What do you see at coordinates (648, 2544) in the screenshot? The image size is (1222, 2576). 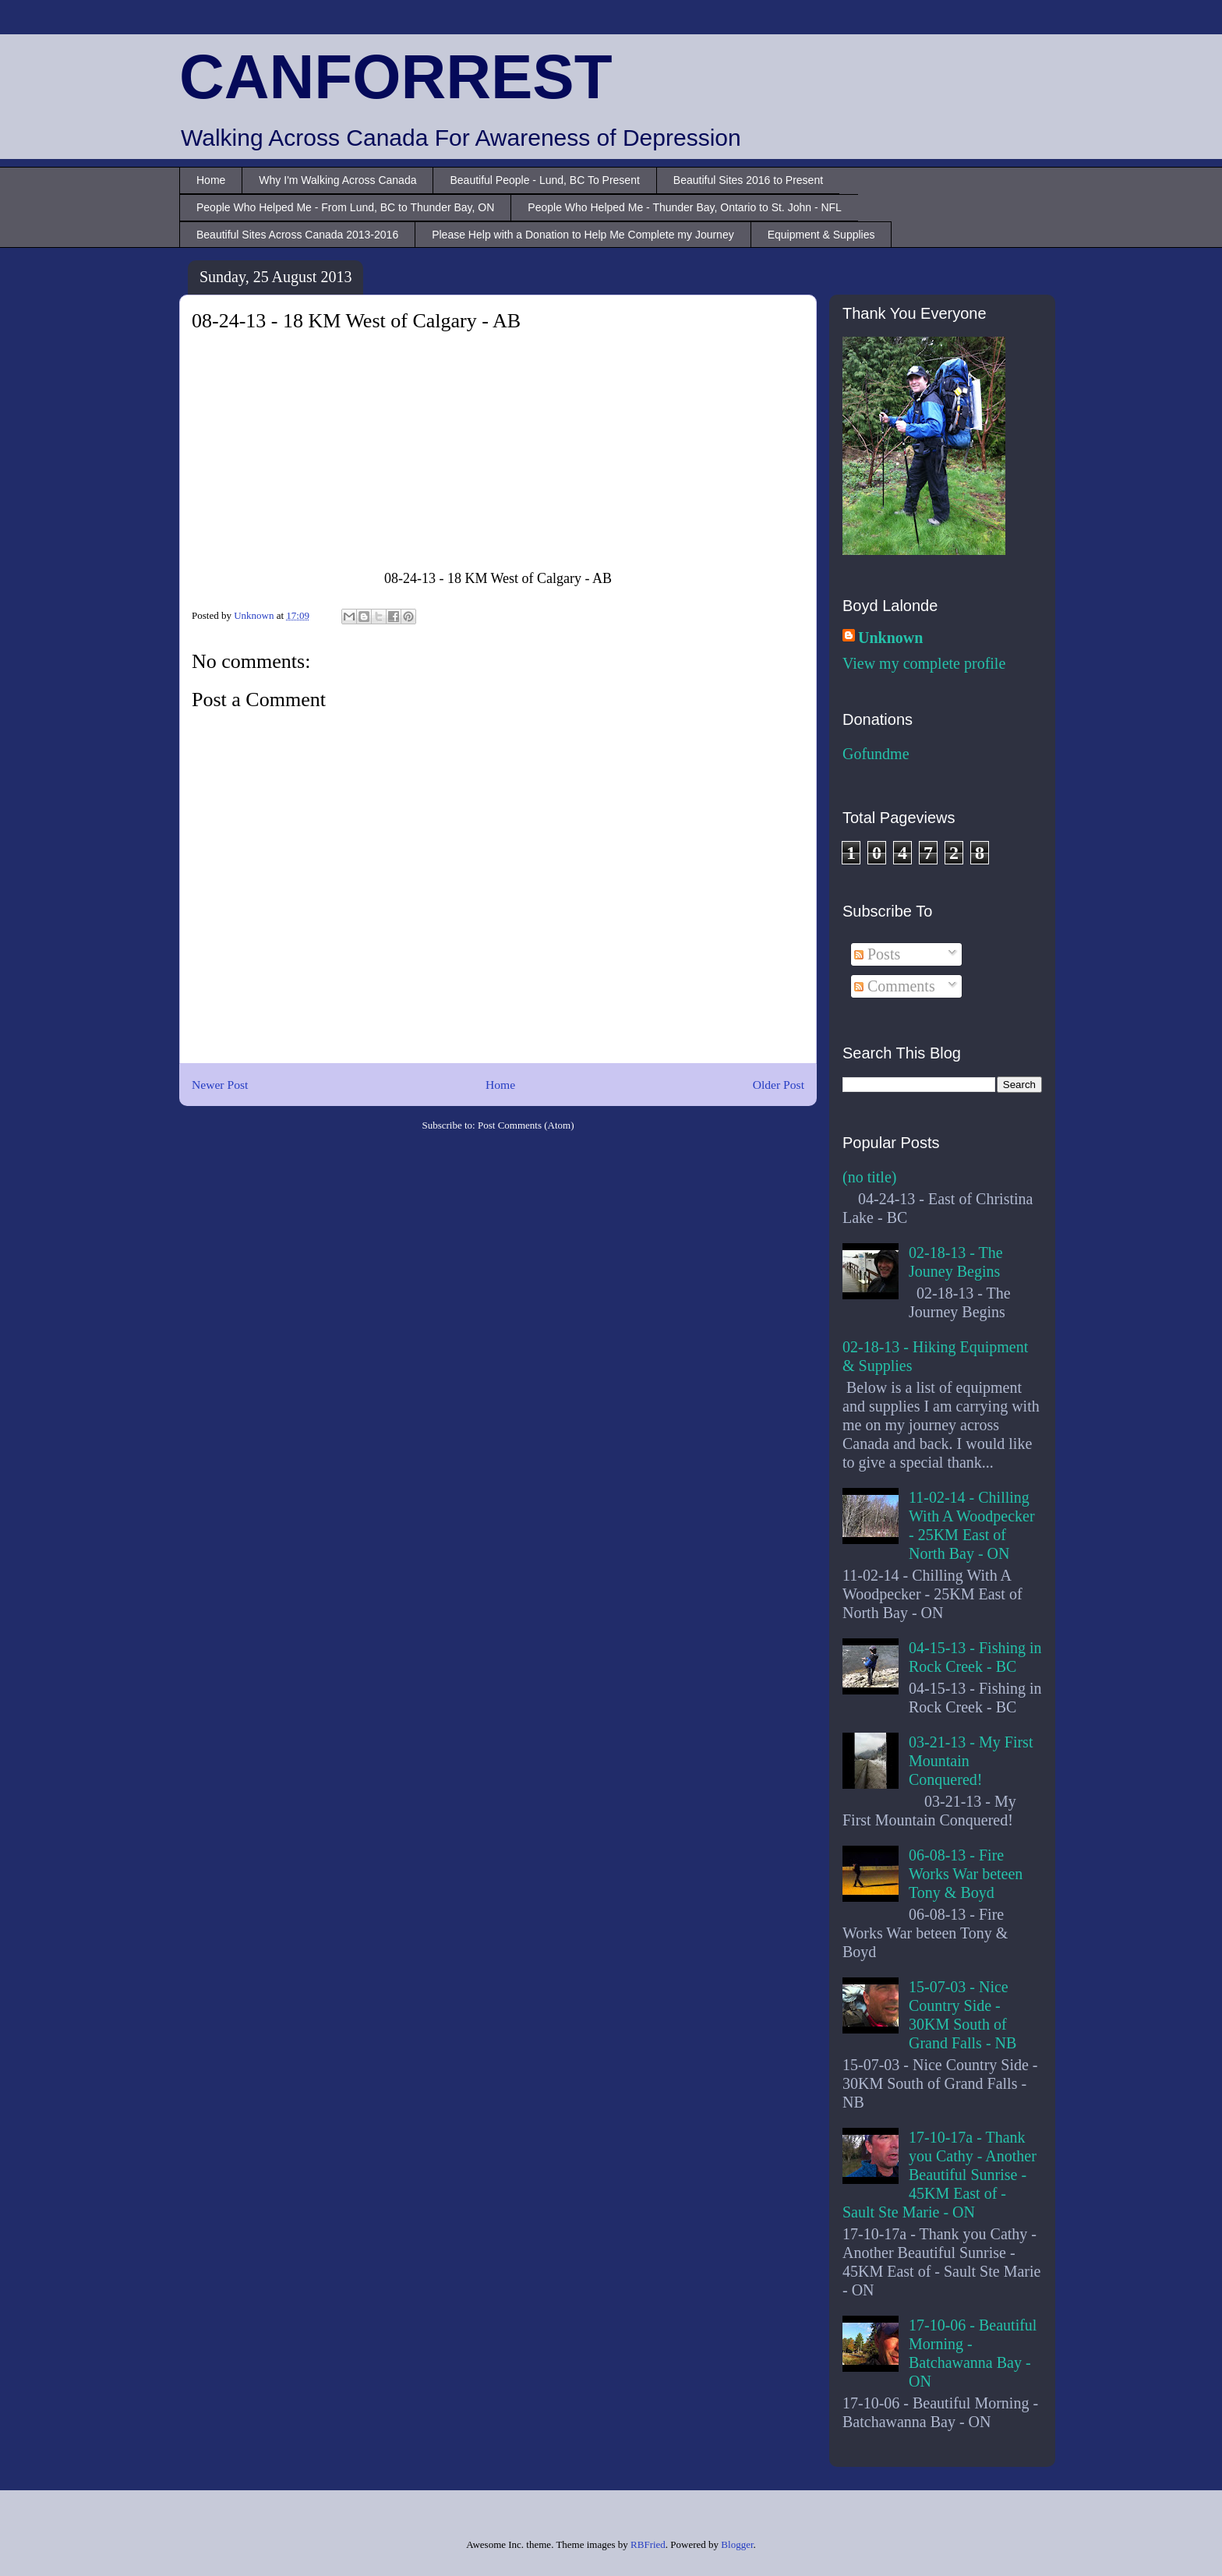 I see `RBFried` at bounding box center [648, 2544].